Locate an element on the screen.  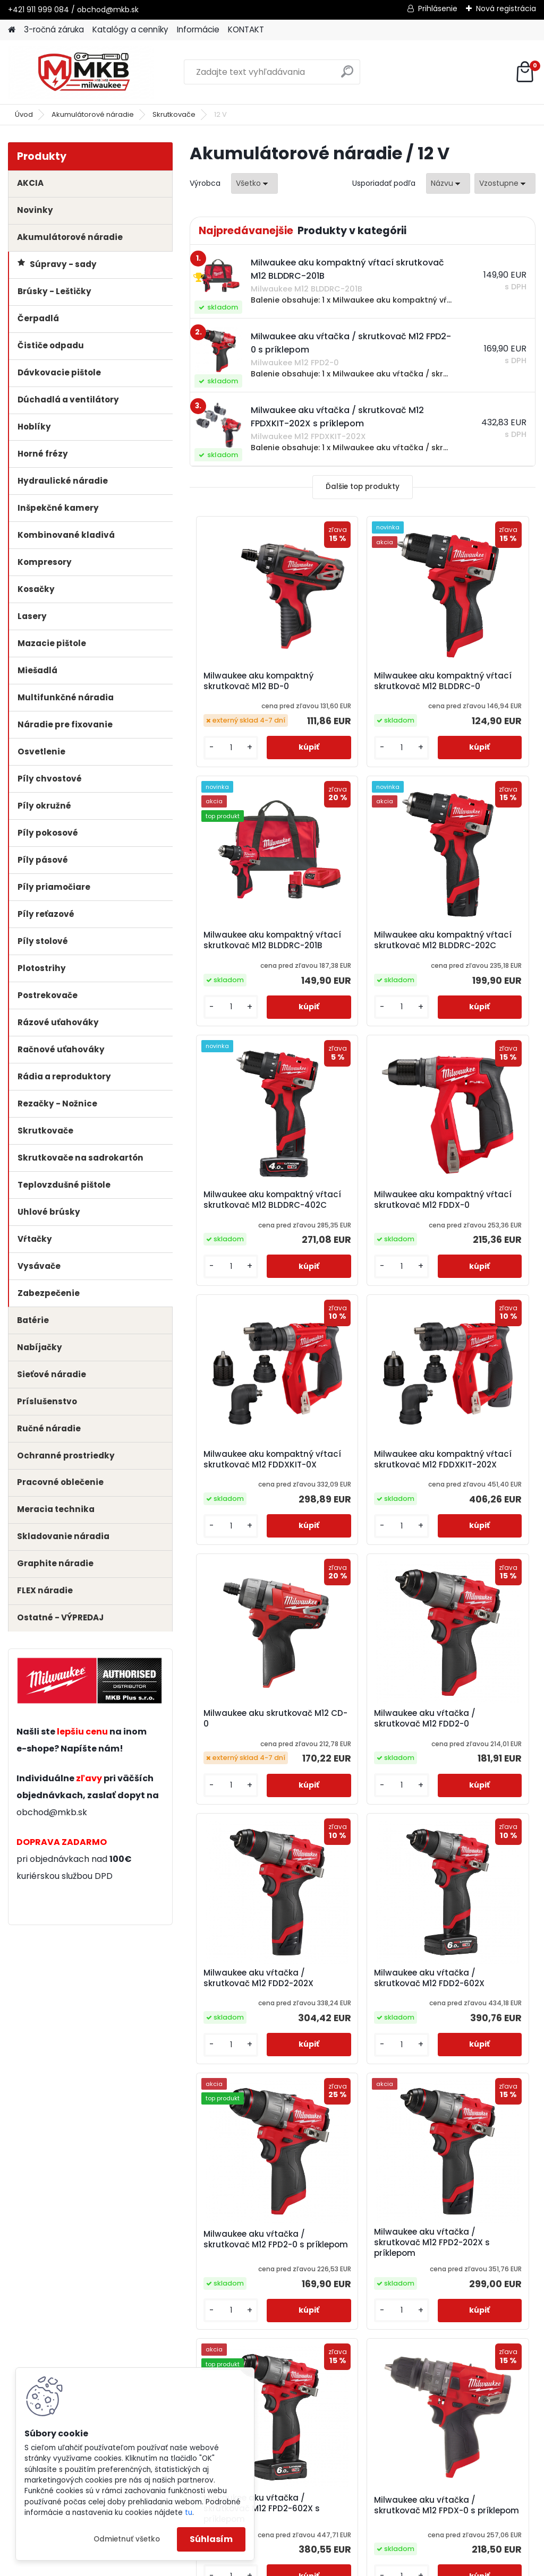
Milwaukee aku kompaktný vŕtací skrutkovač M12 FDDXKIT-0X is located at coordinates (238, 1259).